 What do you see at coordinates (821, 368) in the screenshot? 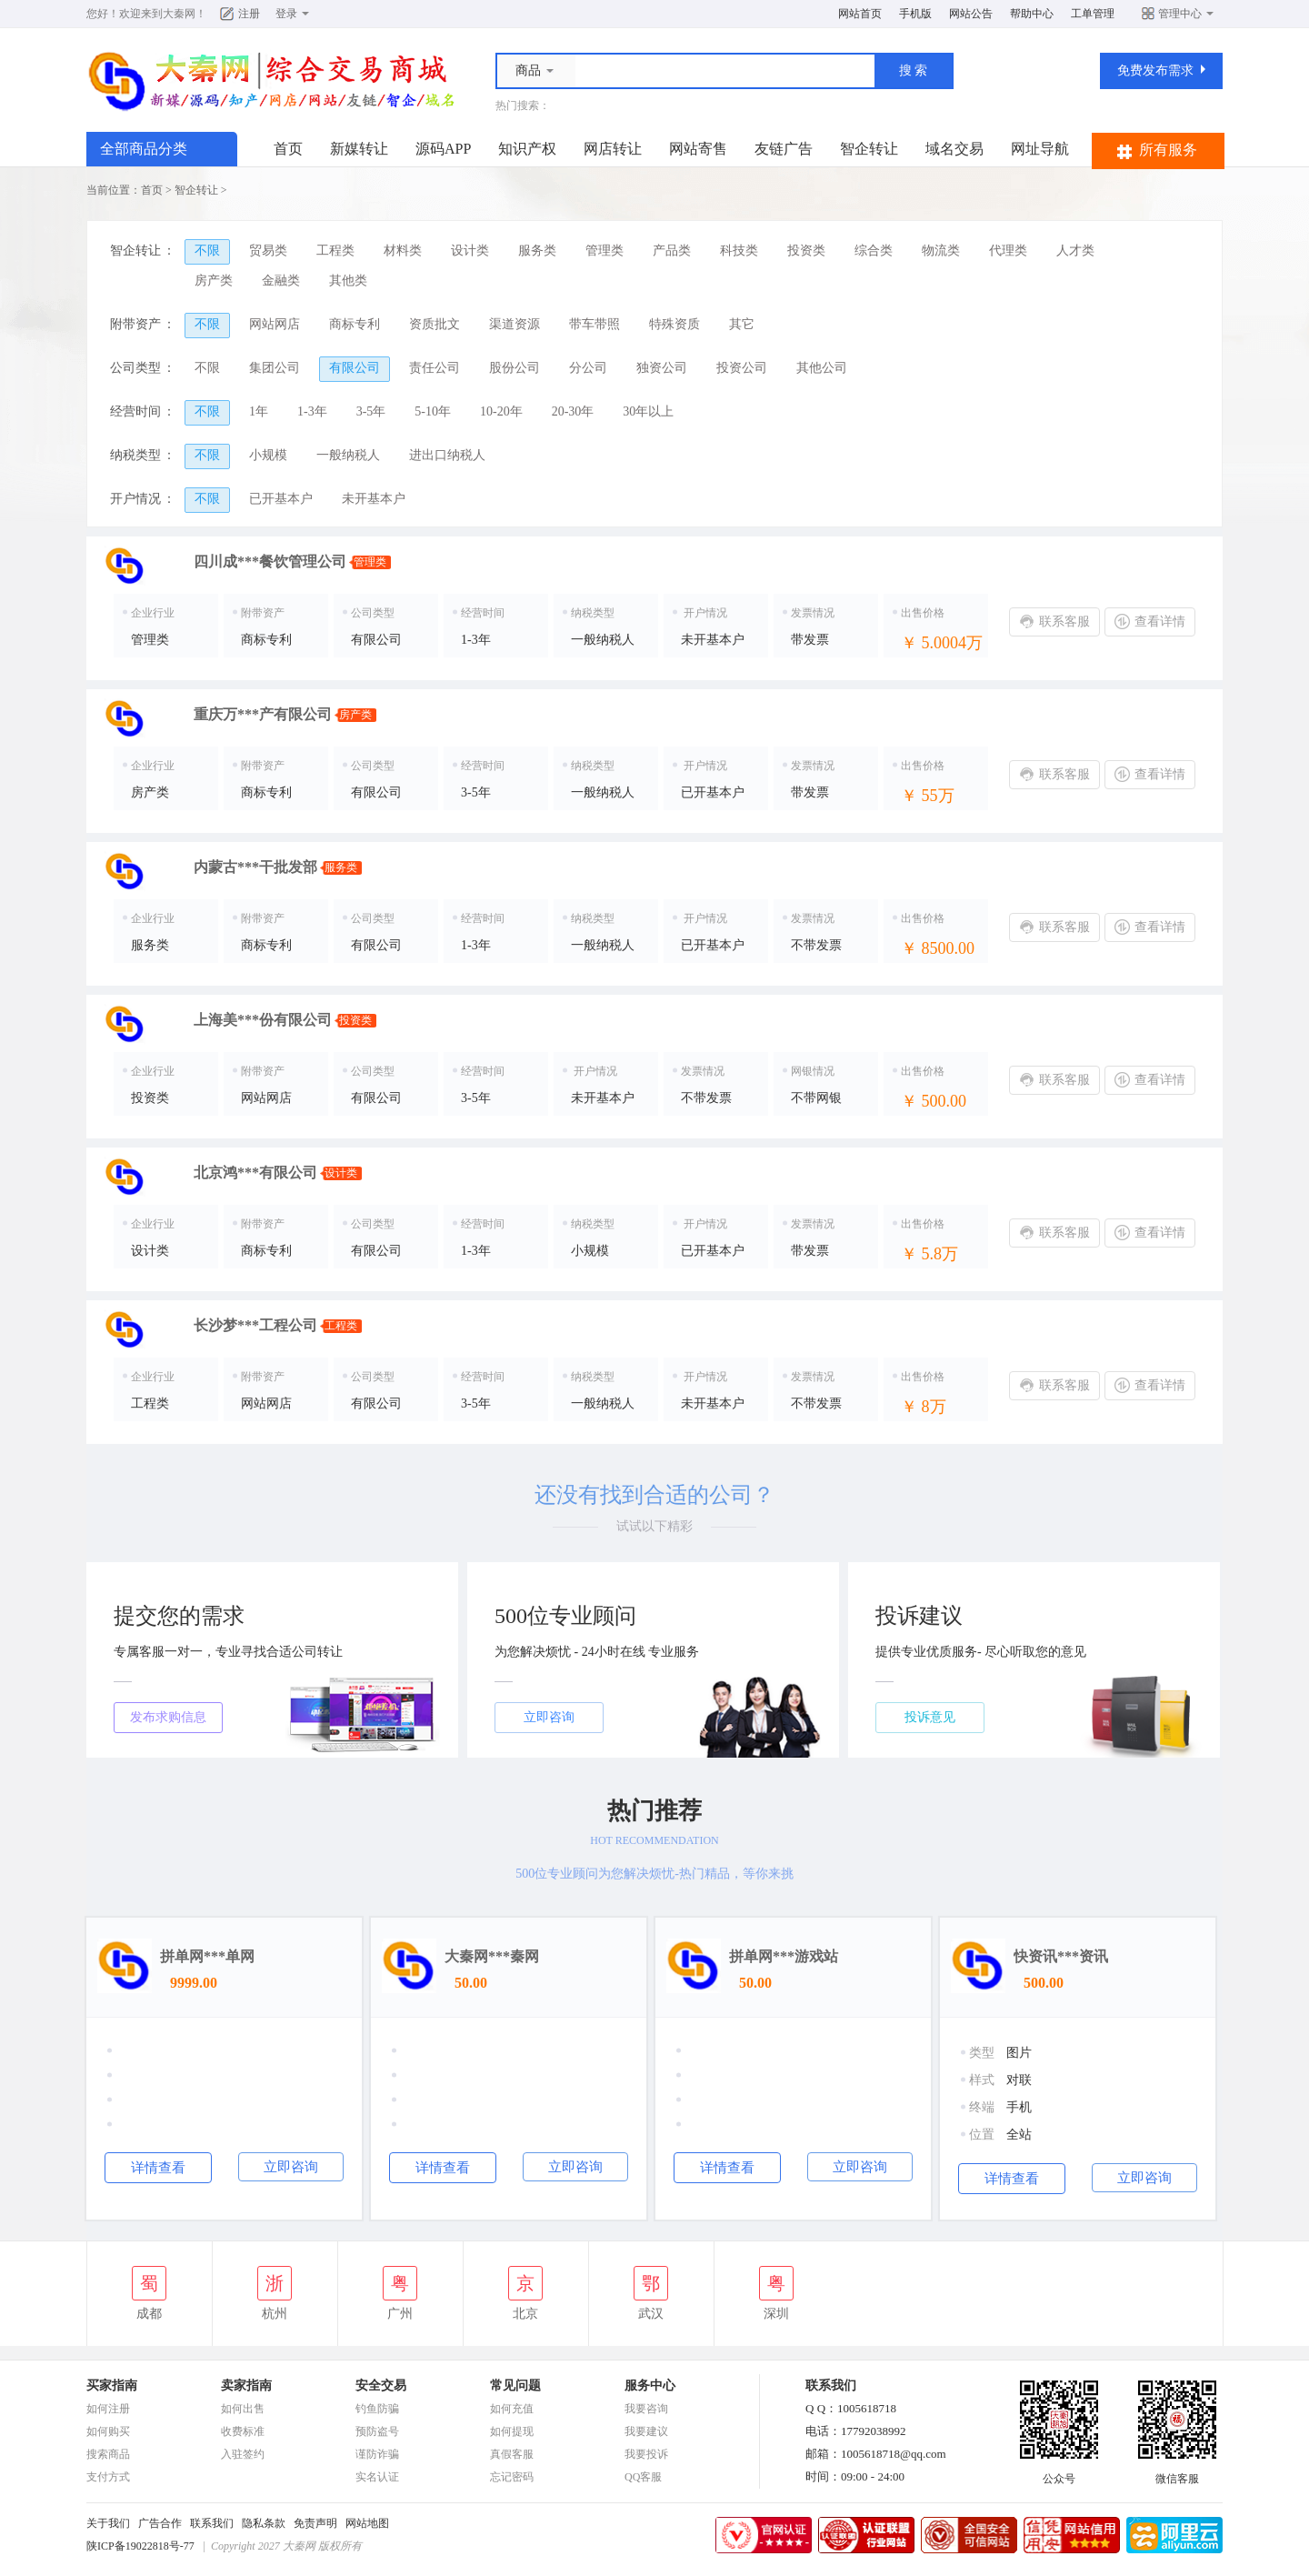
I see `其他公司` at bounding box center [821, 368].